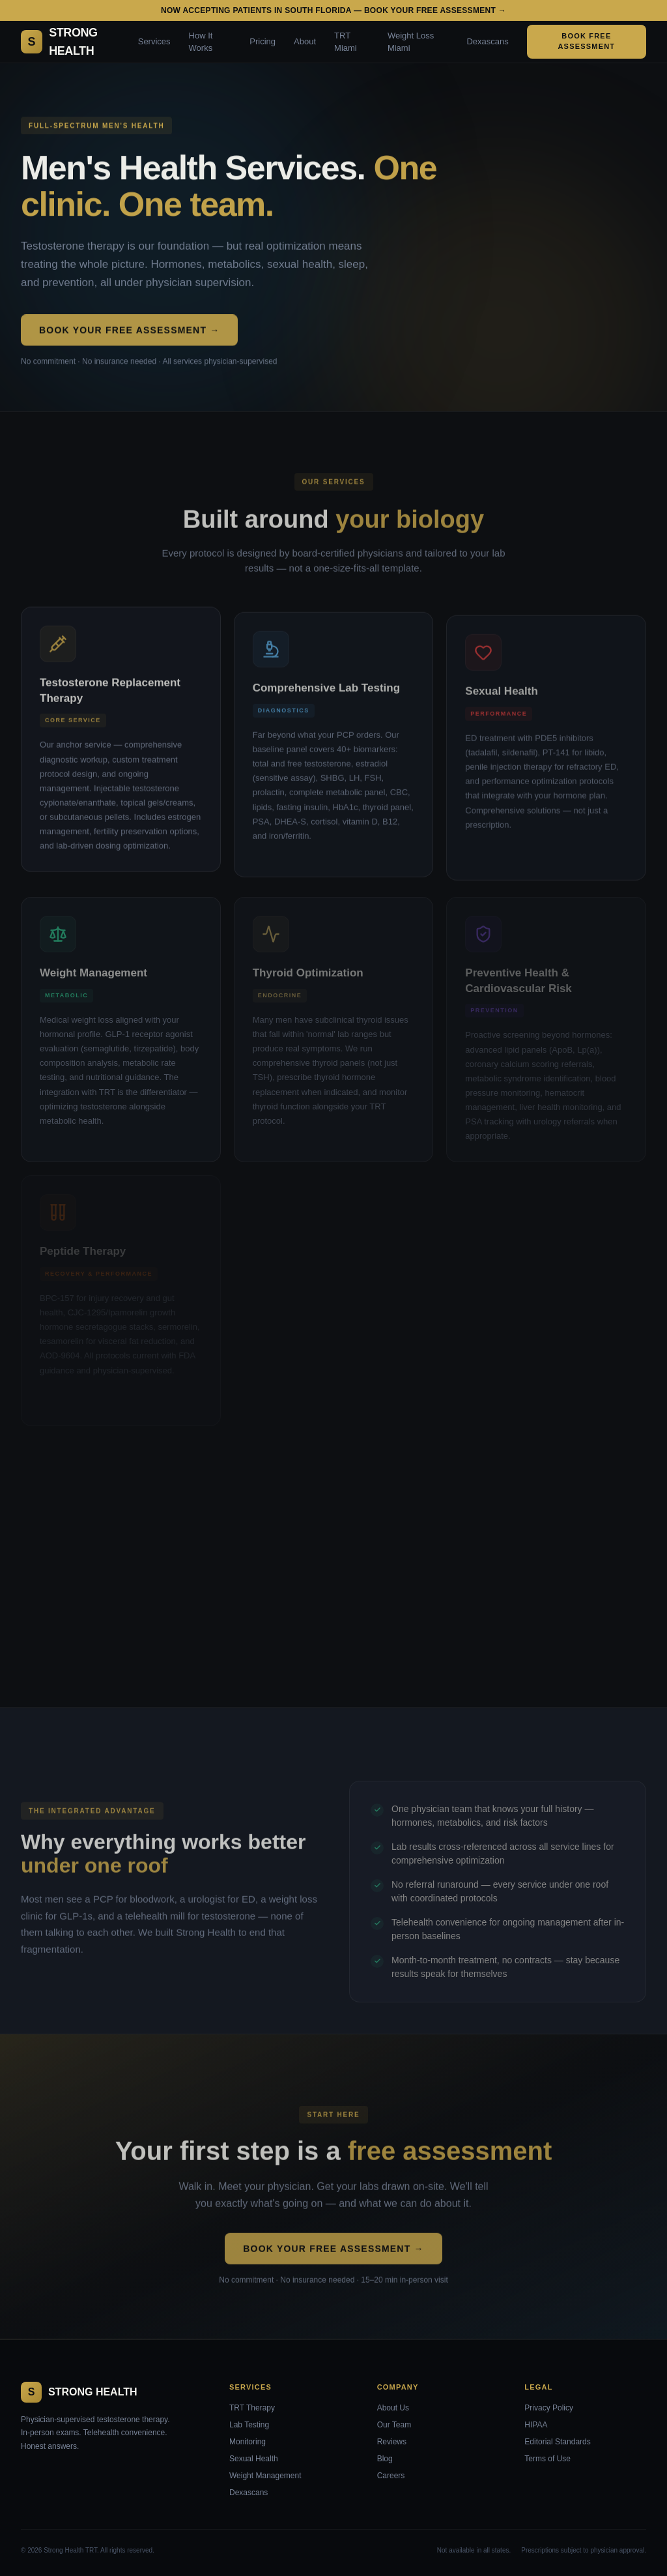 This screenshot has width=667, height=2576. Describe the element at coordinates (345, 42) in the screenshot. I see `TRT Miami` at that location.